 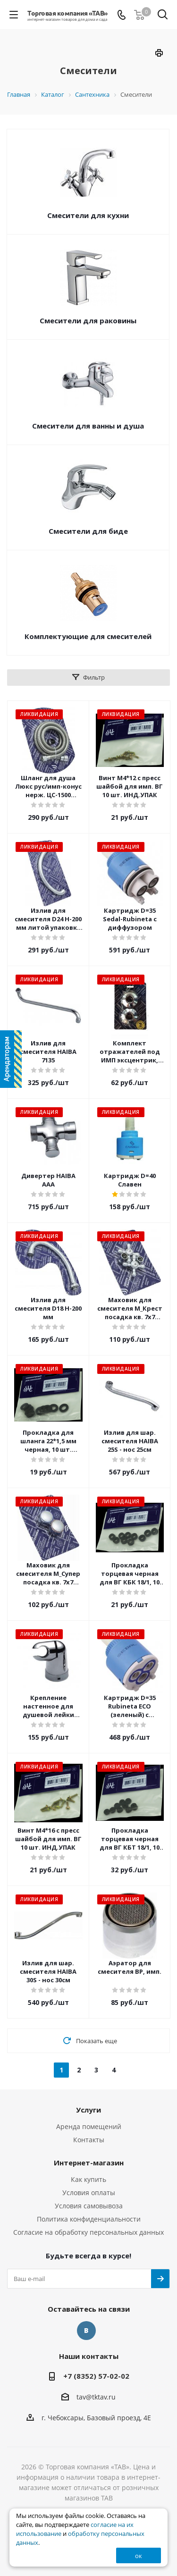 I want to click on Контакты, so click(x=88, y=2139).